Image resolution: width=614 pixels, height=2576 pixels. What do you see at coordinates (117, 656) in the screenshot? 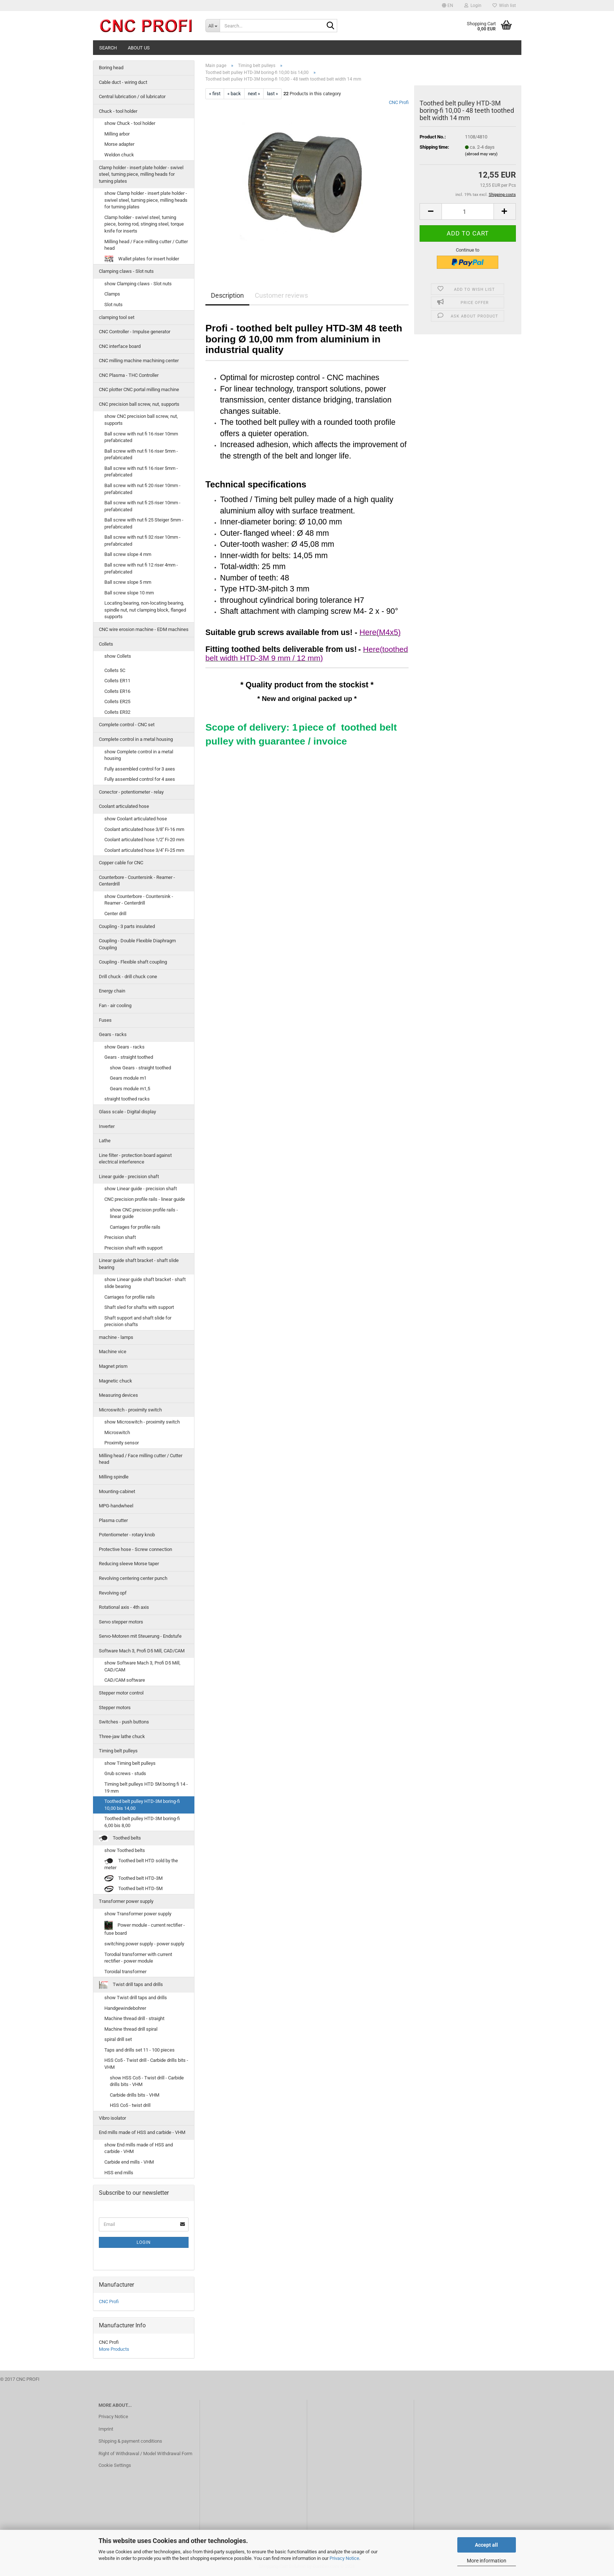
I see `show Collets` at bounding box center [117, 656].